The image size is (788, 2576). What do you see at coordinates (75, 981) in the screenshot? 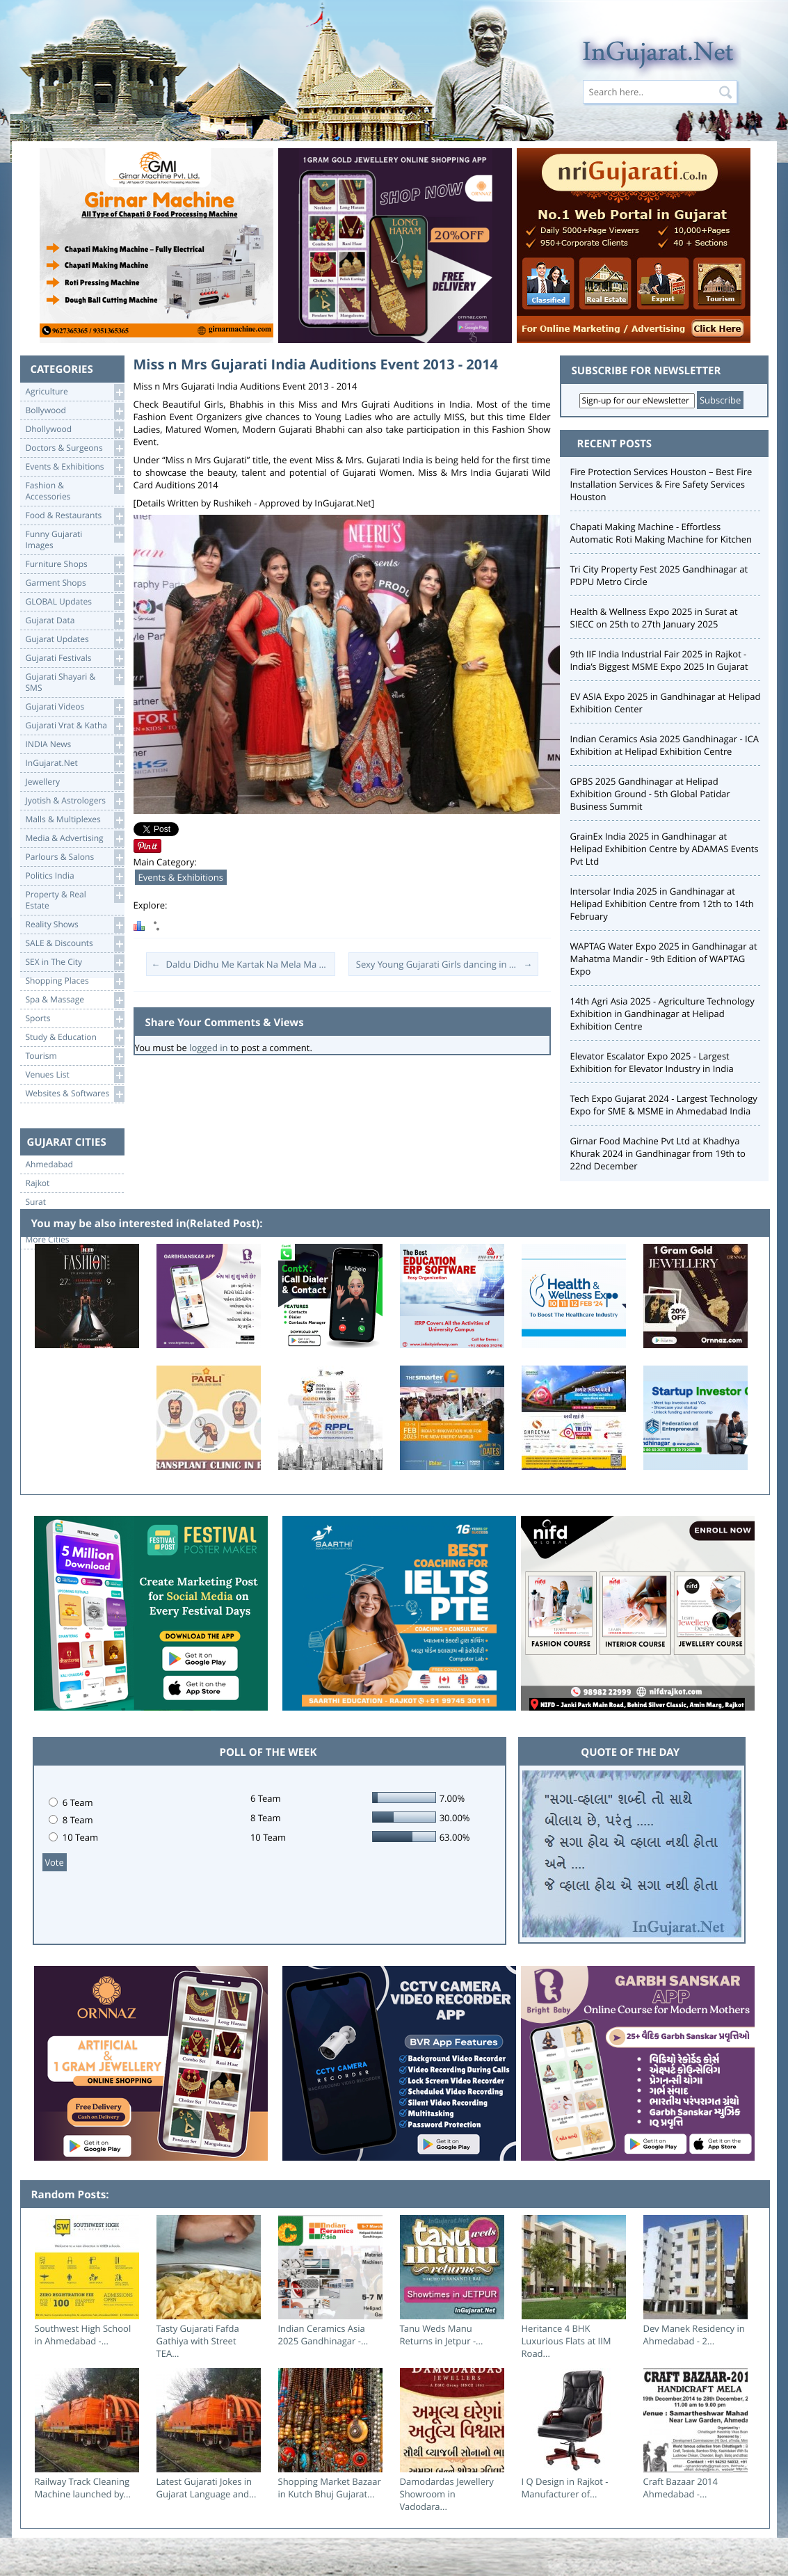
I see `Shopping Places` at bounding box center [75, 981].